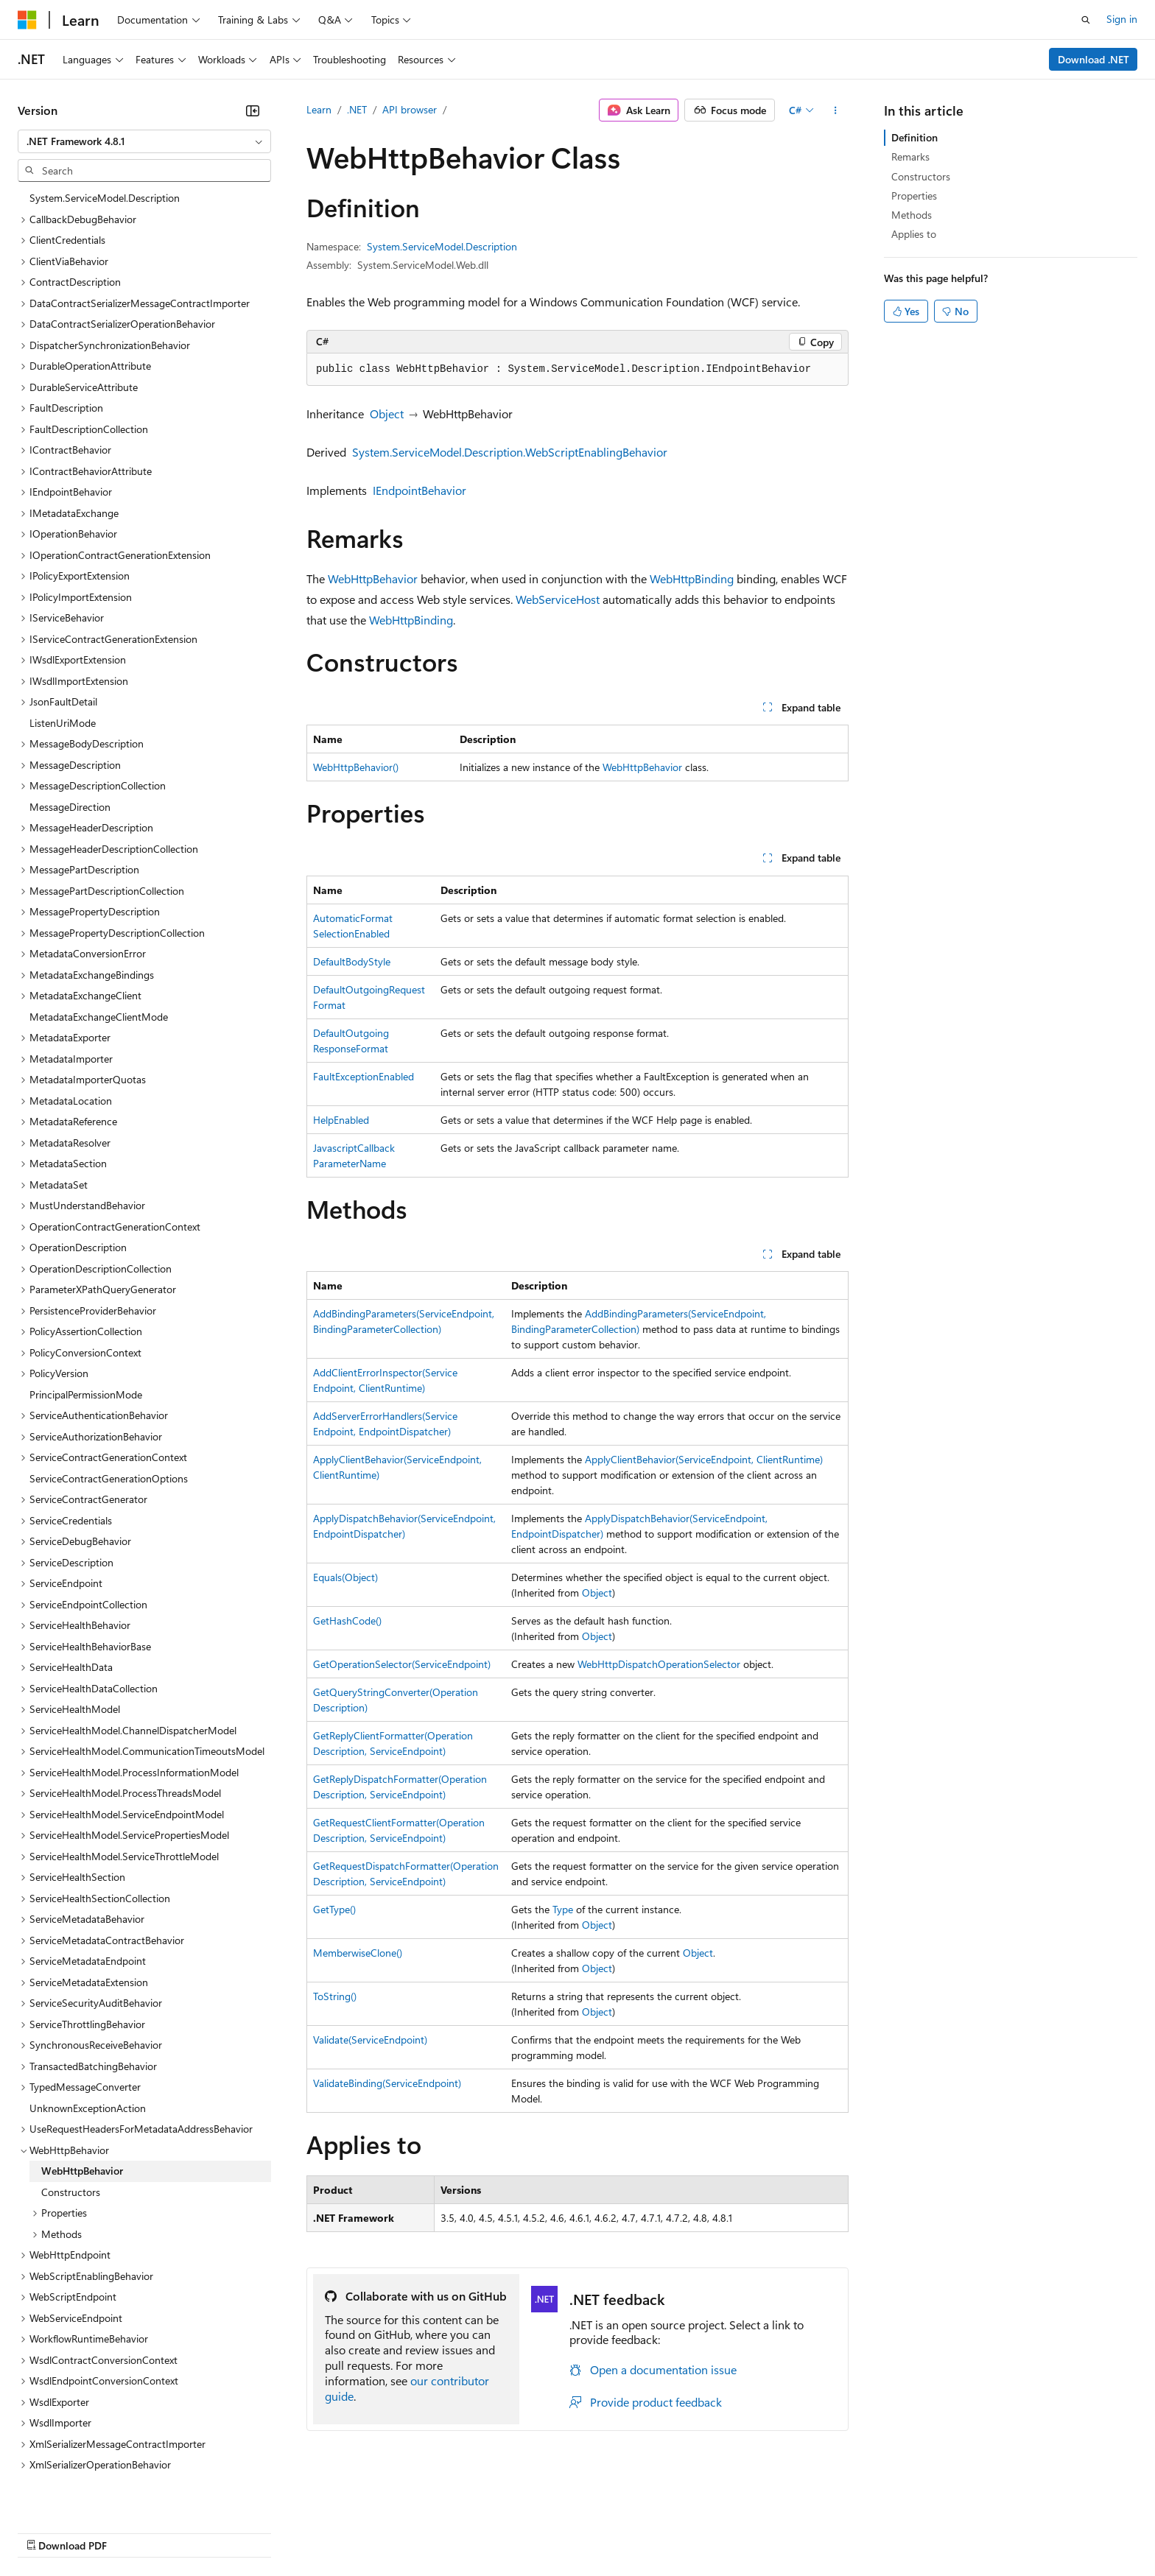  I want to click on HelpEnabled, so click(341, 1120).